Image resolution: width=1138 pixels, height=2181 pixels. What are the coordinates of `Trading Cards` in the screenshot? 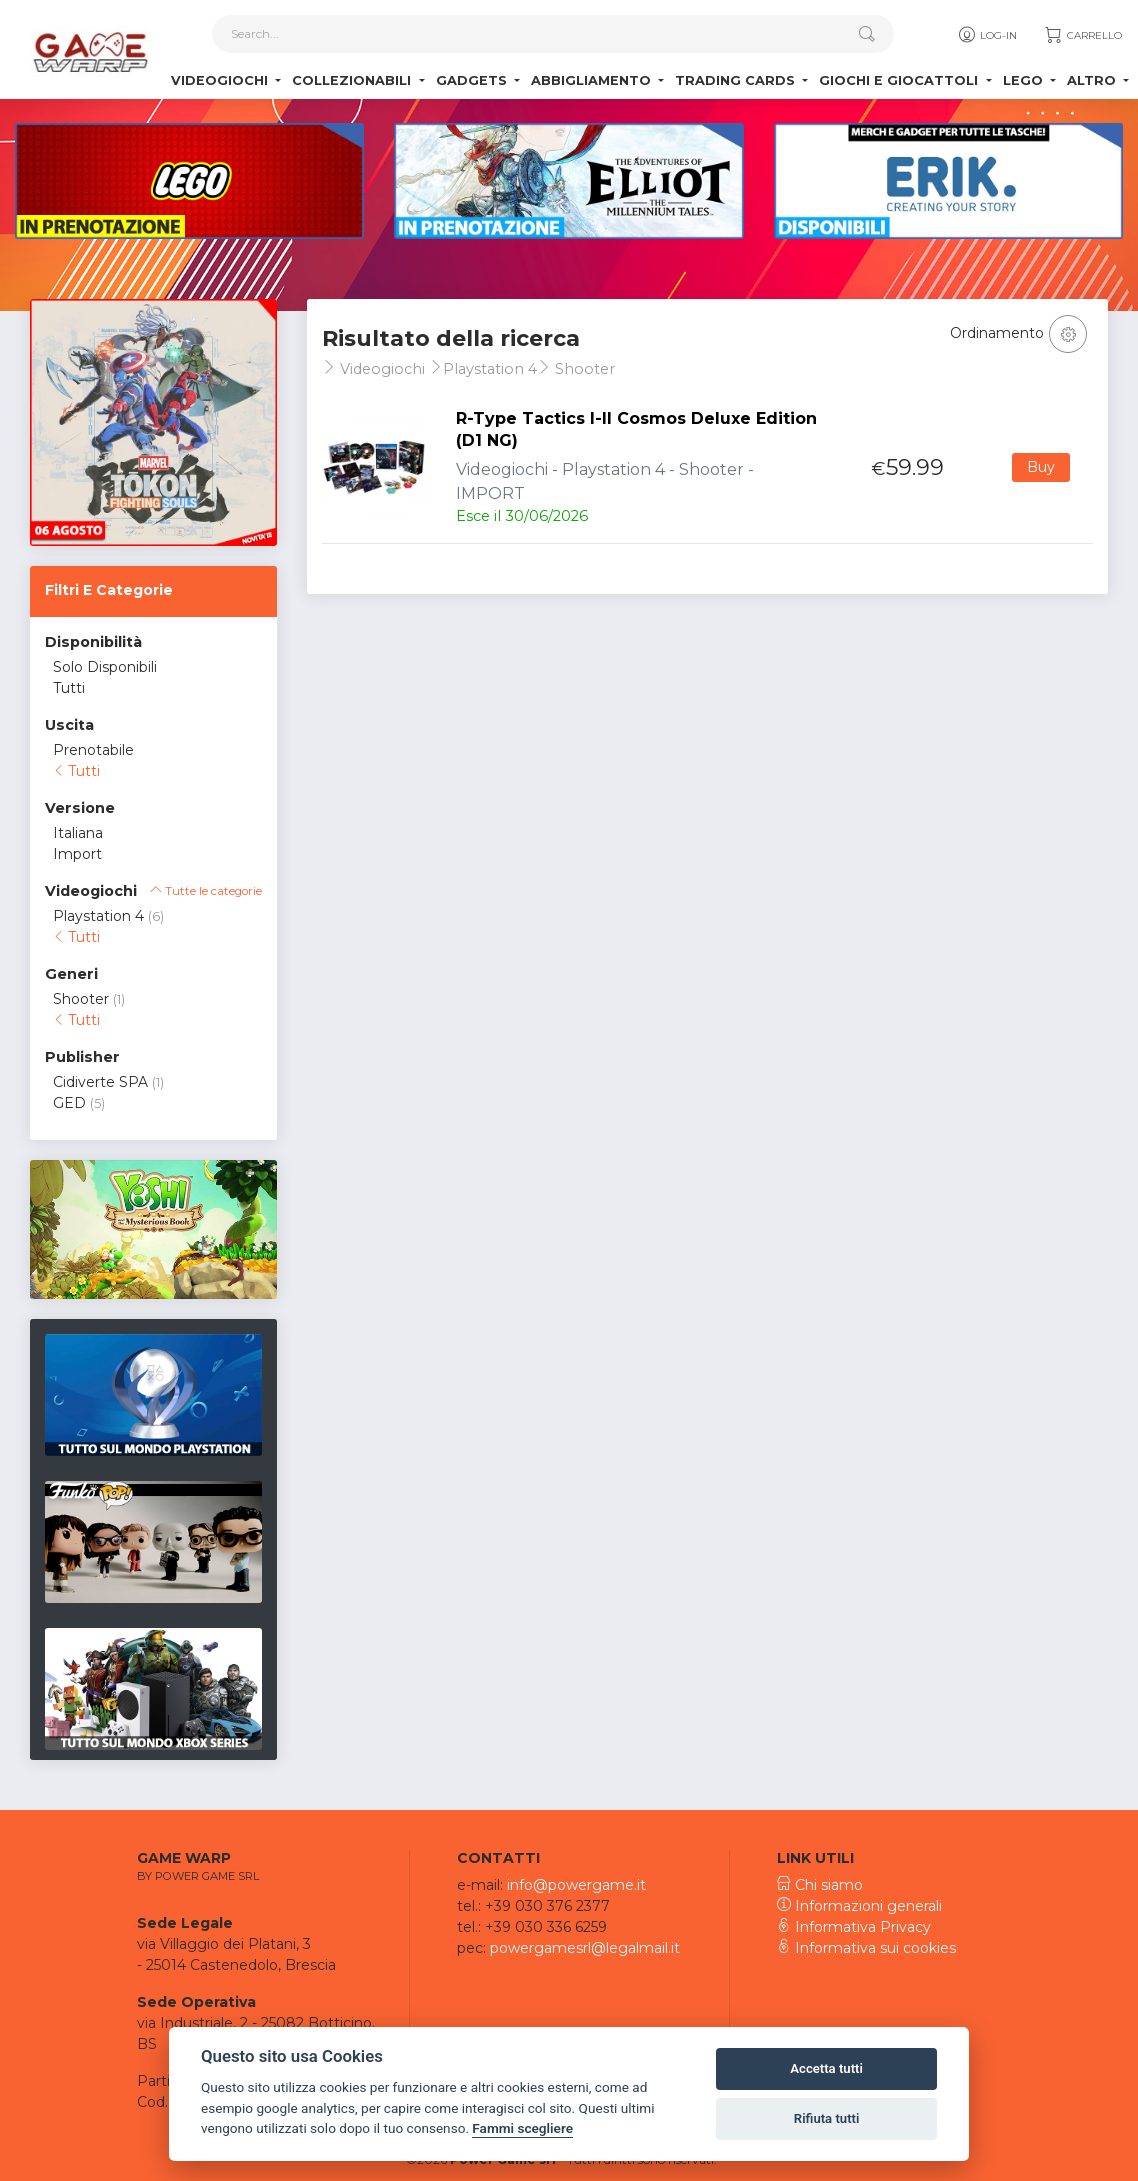 It's located at (737, 80).